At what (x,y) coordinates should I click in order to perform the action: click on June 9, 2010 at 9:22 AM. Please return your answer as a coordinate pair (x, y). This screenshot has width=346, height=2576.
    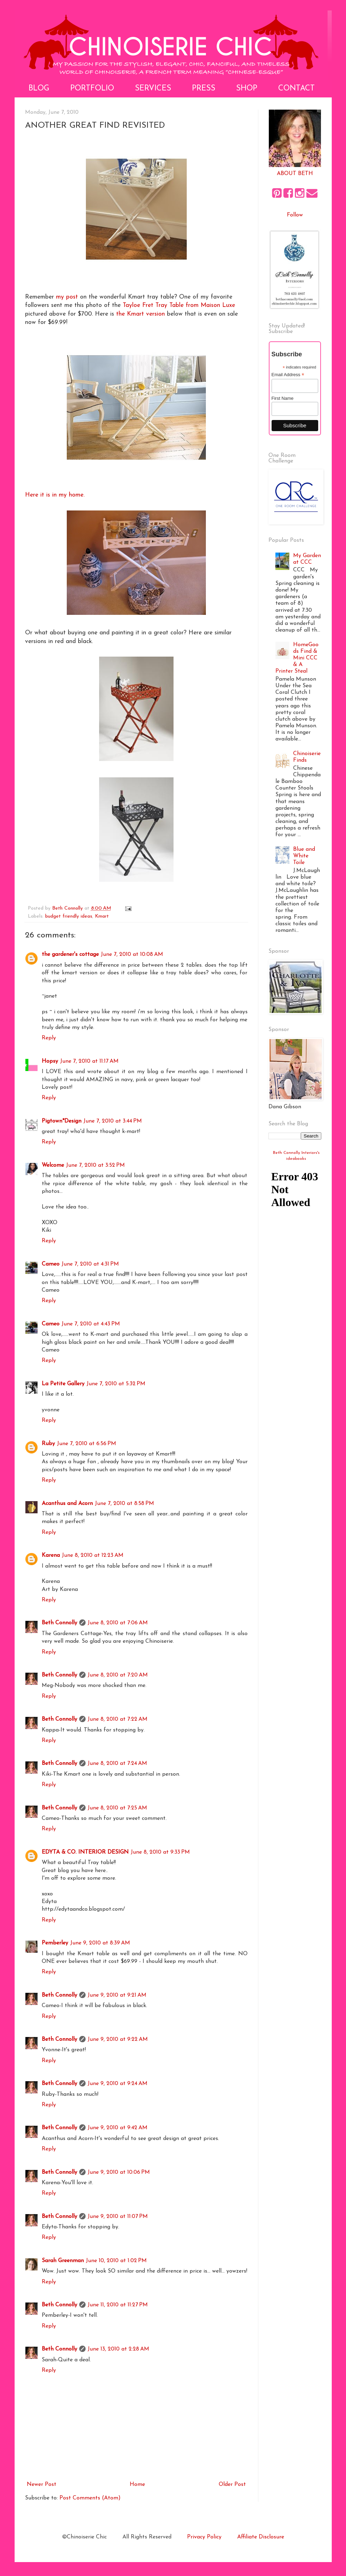
    Looking at the image, I should click on (118, 2039).